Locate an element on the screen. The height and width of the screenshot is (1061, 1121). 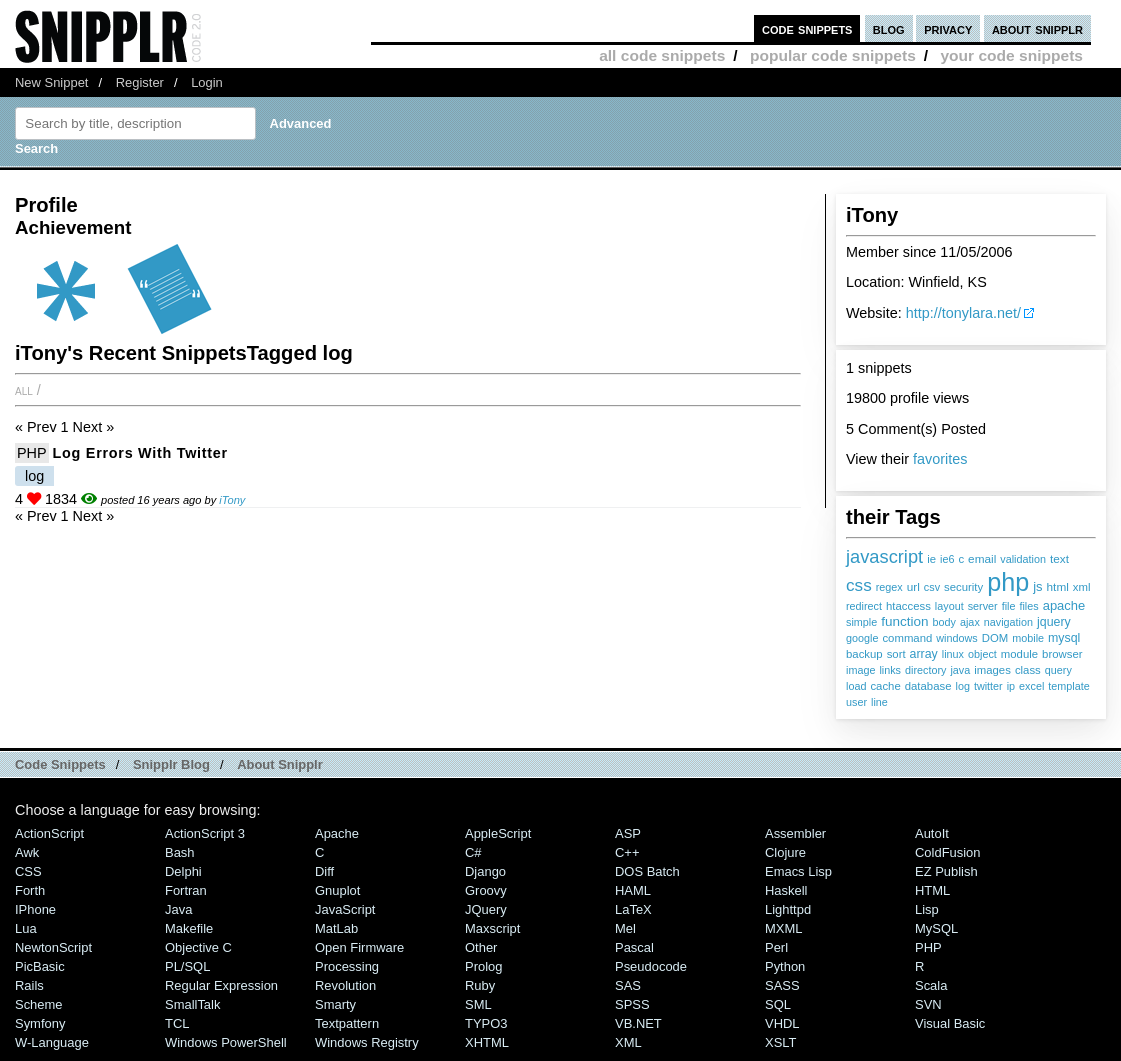
Lisp is located at coordinates (927, 909).